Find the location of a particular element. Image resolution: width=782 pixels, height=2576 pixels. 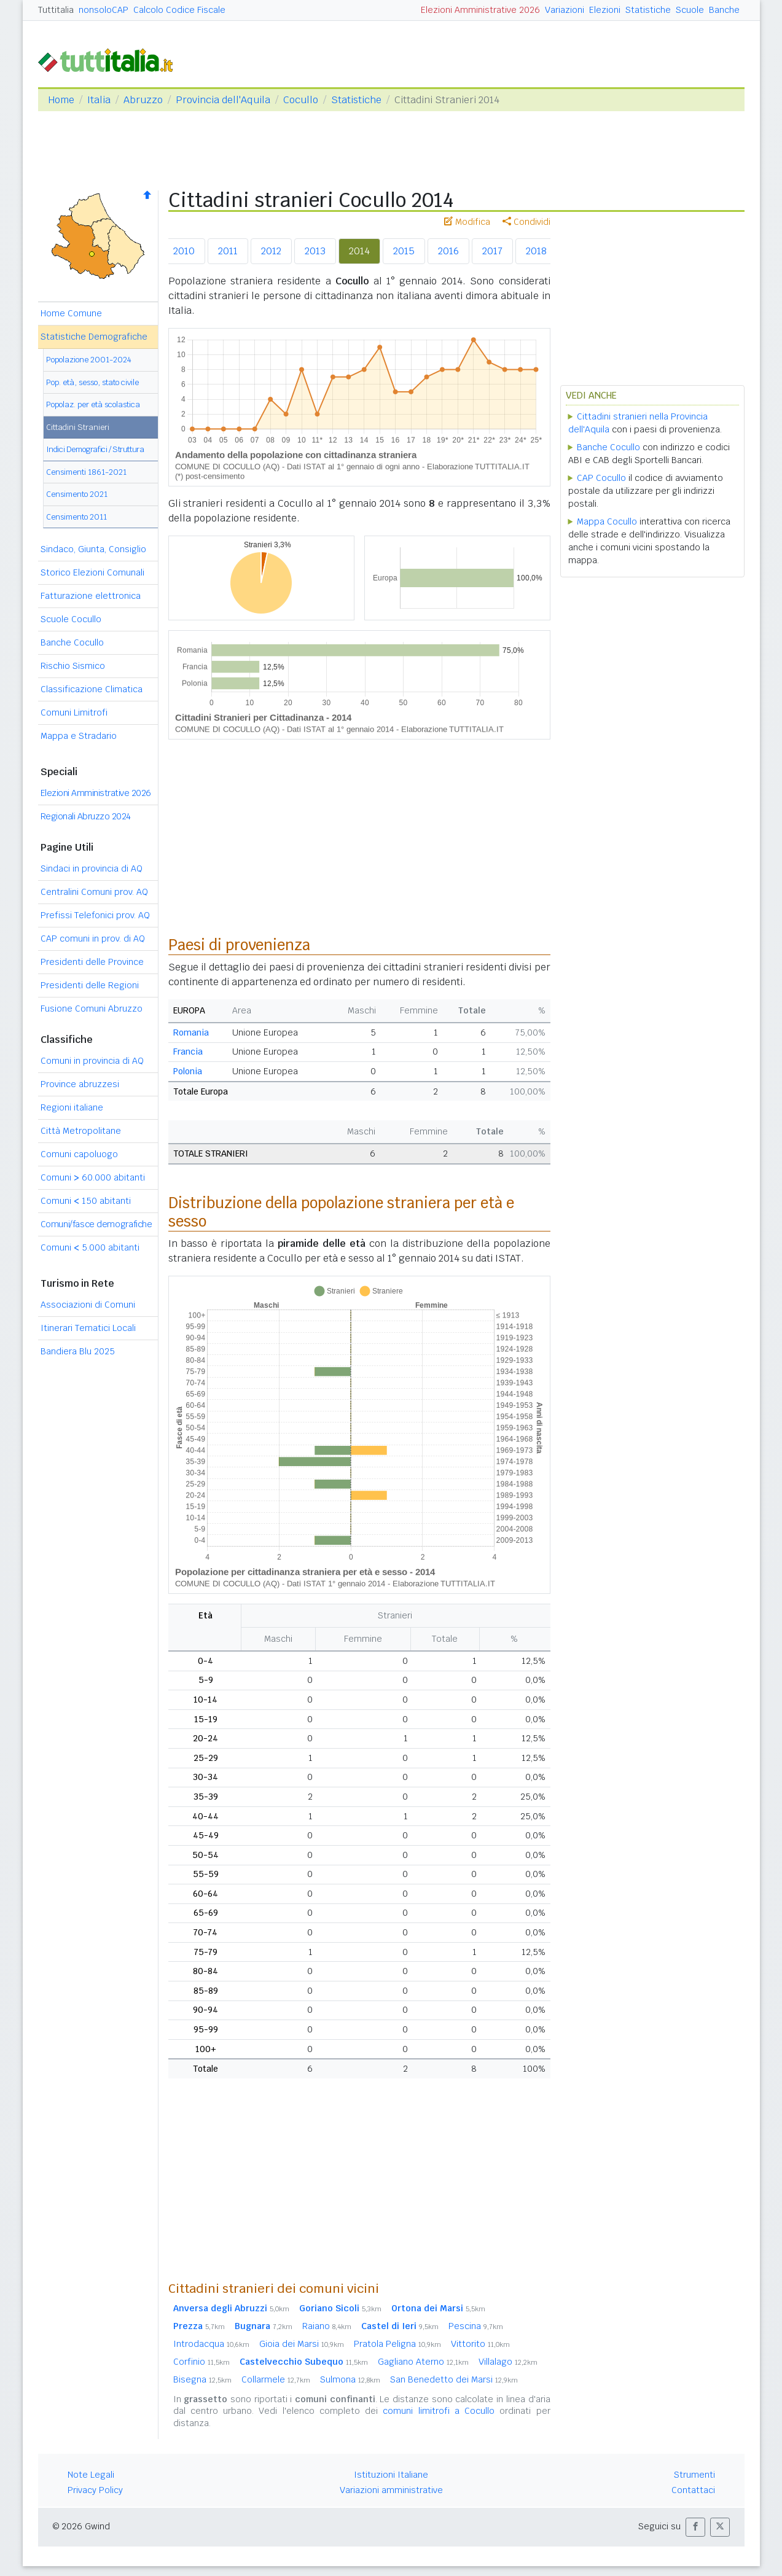

Polonia is located at coordinates (187, 1071).